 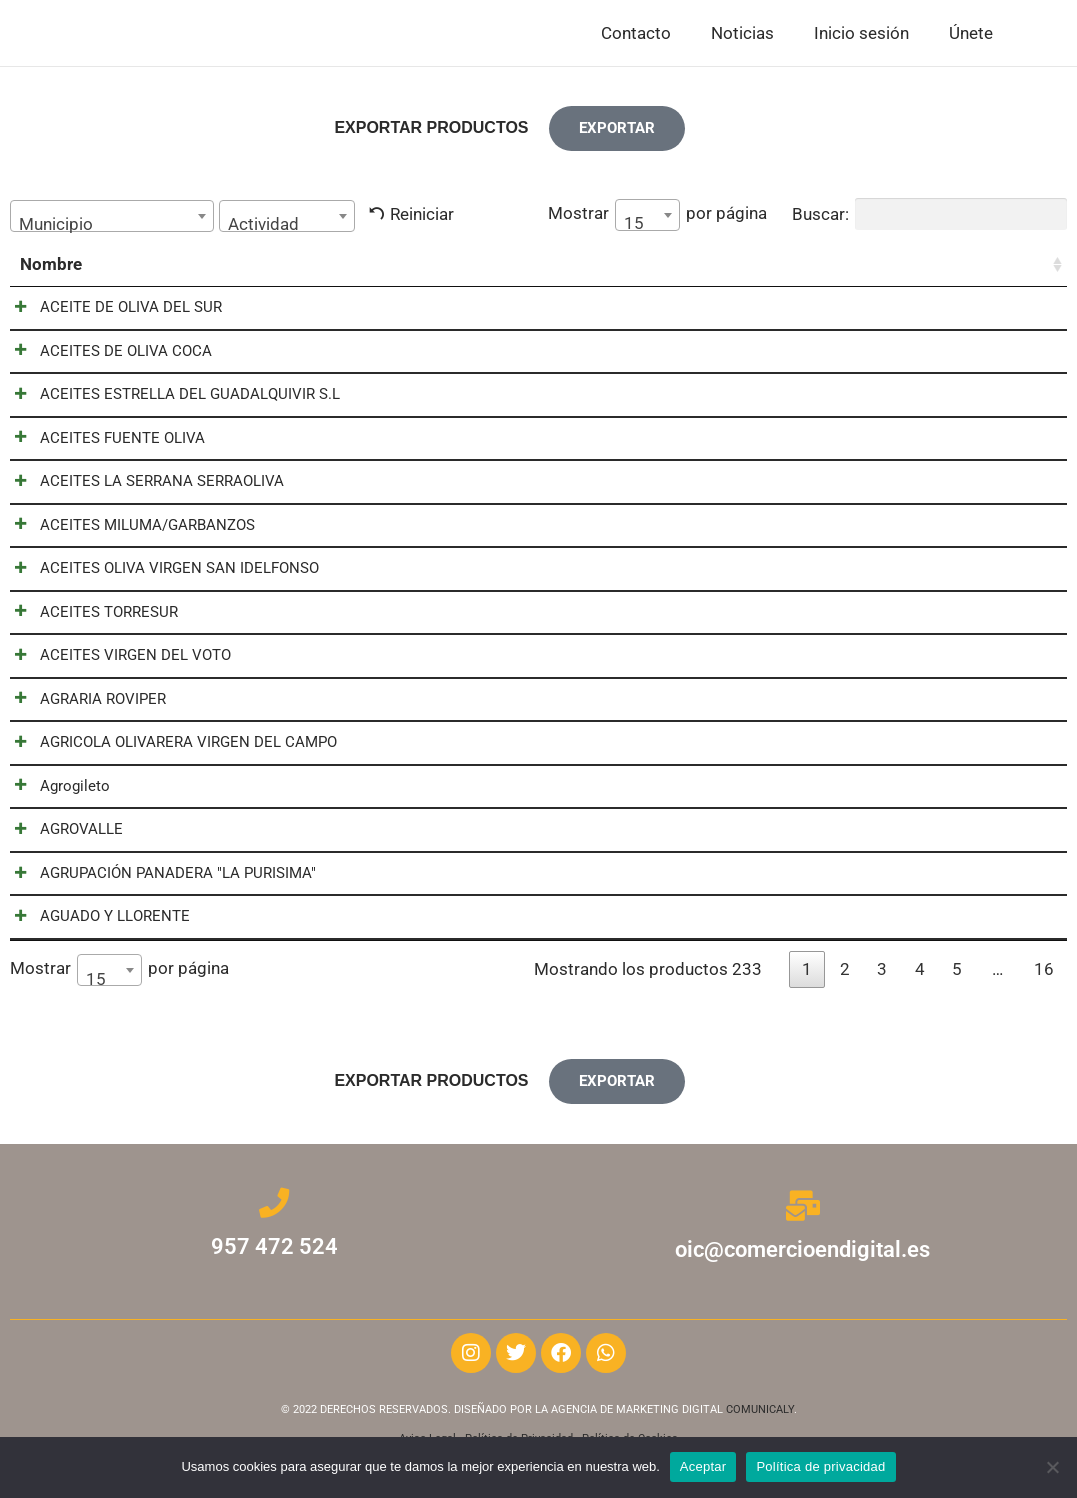 What do you see at coordinates (89, 618) in the screenshot?
I see `ACEITES TORRESUR` at bounding box center [89, 618].